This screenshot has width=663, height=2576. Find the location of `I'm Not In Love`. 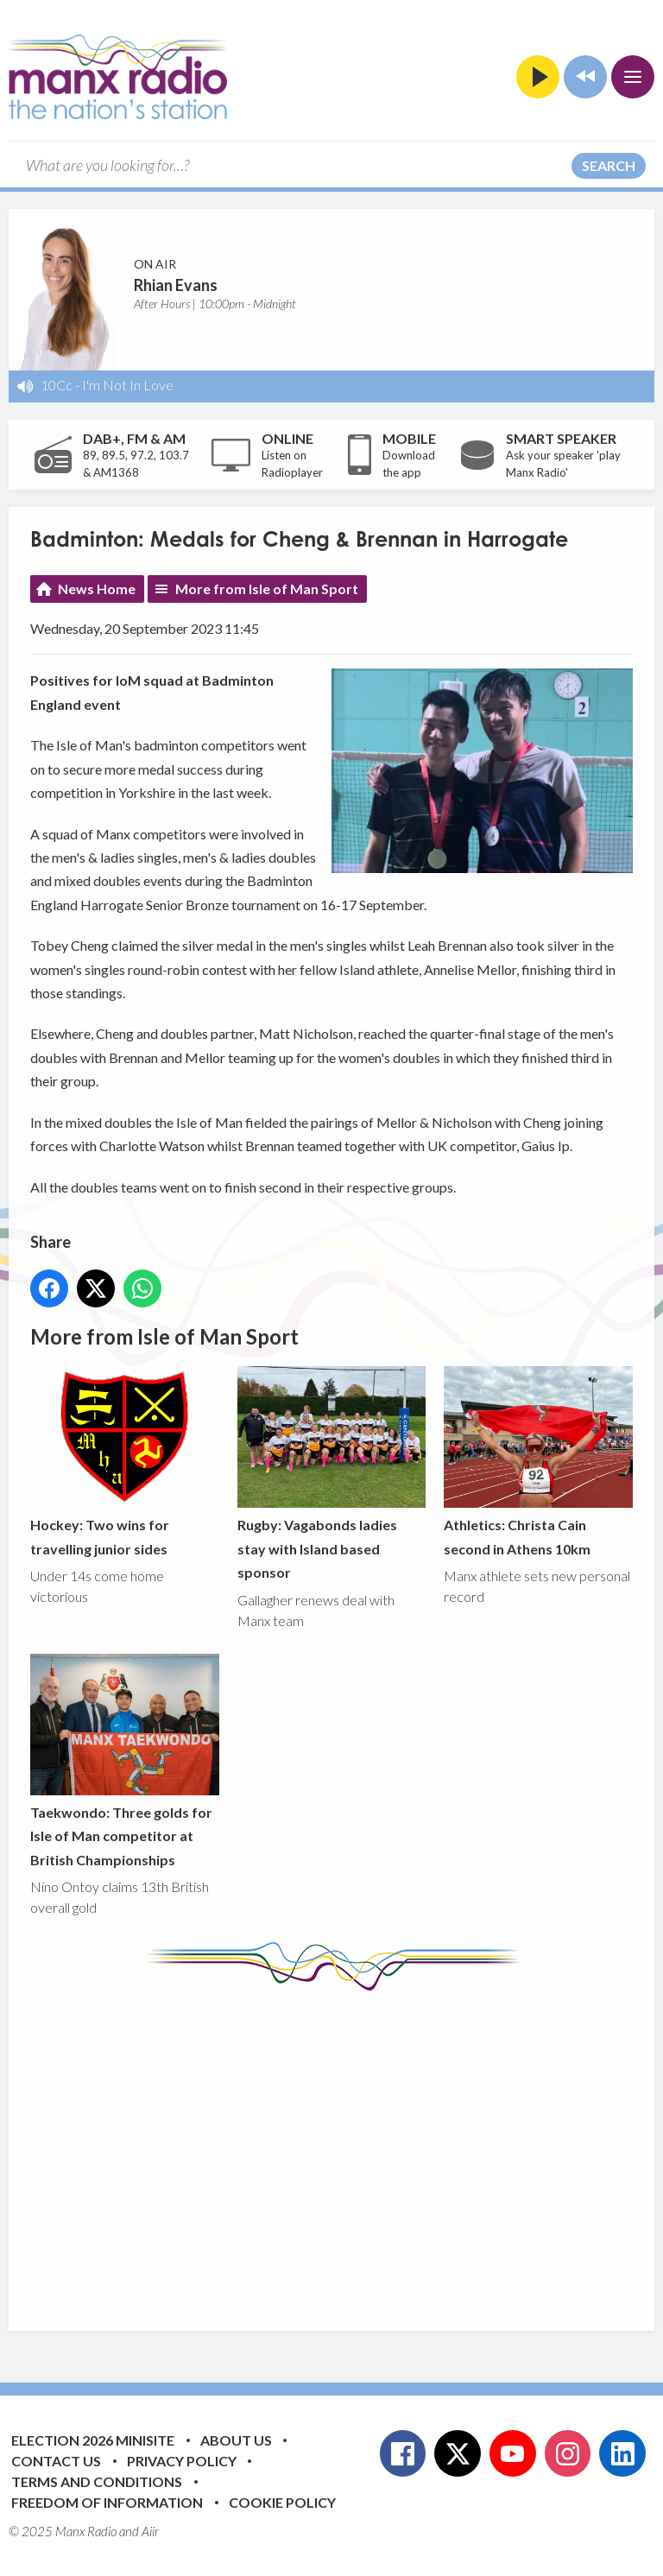

I'm Not In Love is located at coordinates (128, 385).